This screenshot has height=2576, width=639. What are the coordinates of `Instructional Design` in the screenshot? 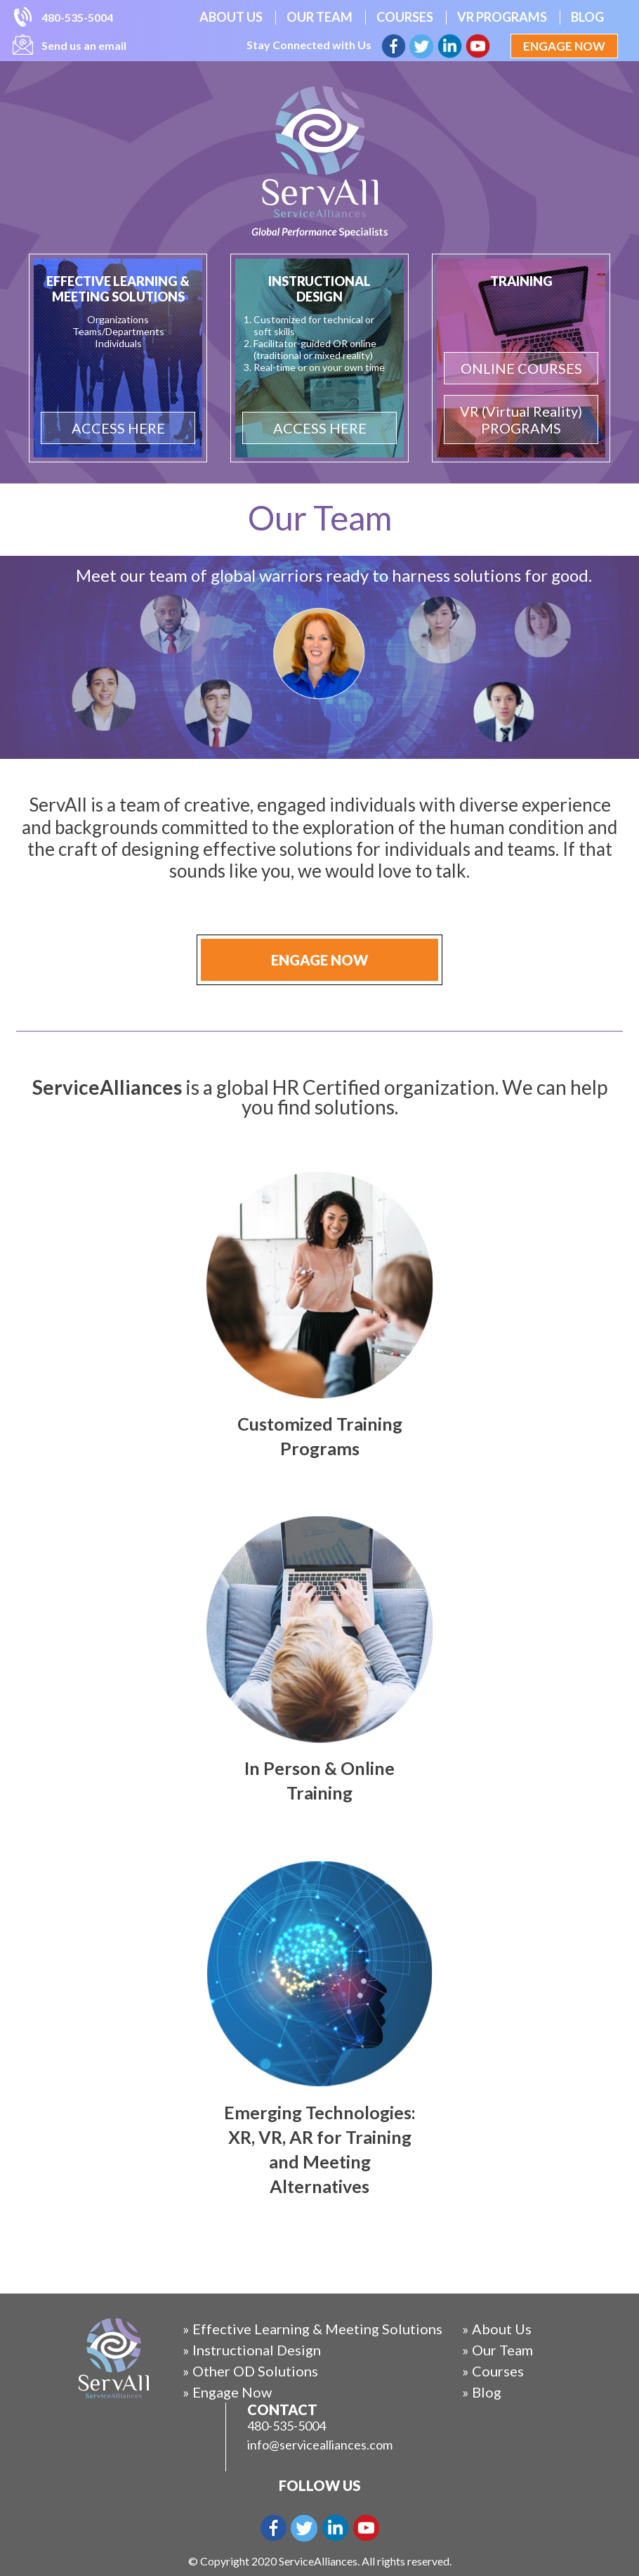 It's located at (256, 2349).